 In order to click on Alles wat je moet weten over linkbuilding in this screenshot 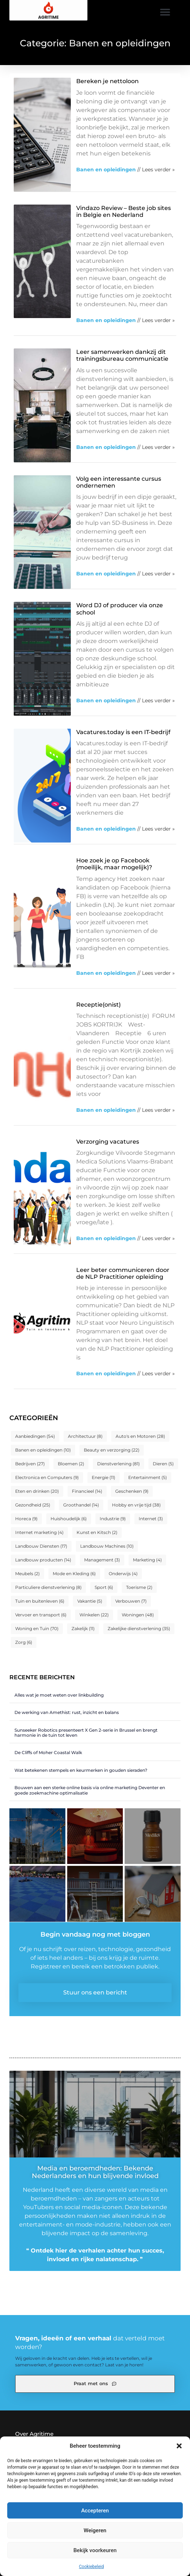, I will do `click(59, 1695)`.